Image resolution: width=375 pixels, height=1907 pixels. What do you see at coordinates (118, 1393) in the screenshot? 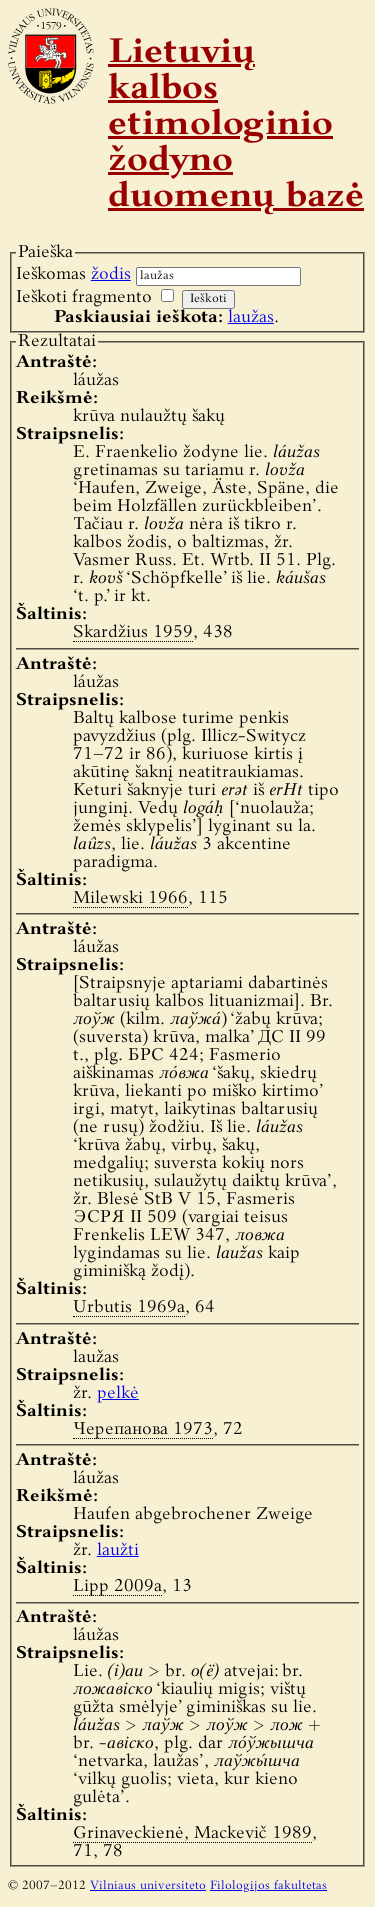
I see `pelkė` at bounding box center [118, 1393].